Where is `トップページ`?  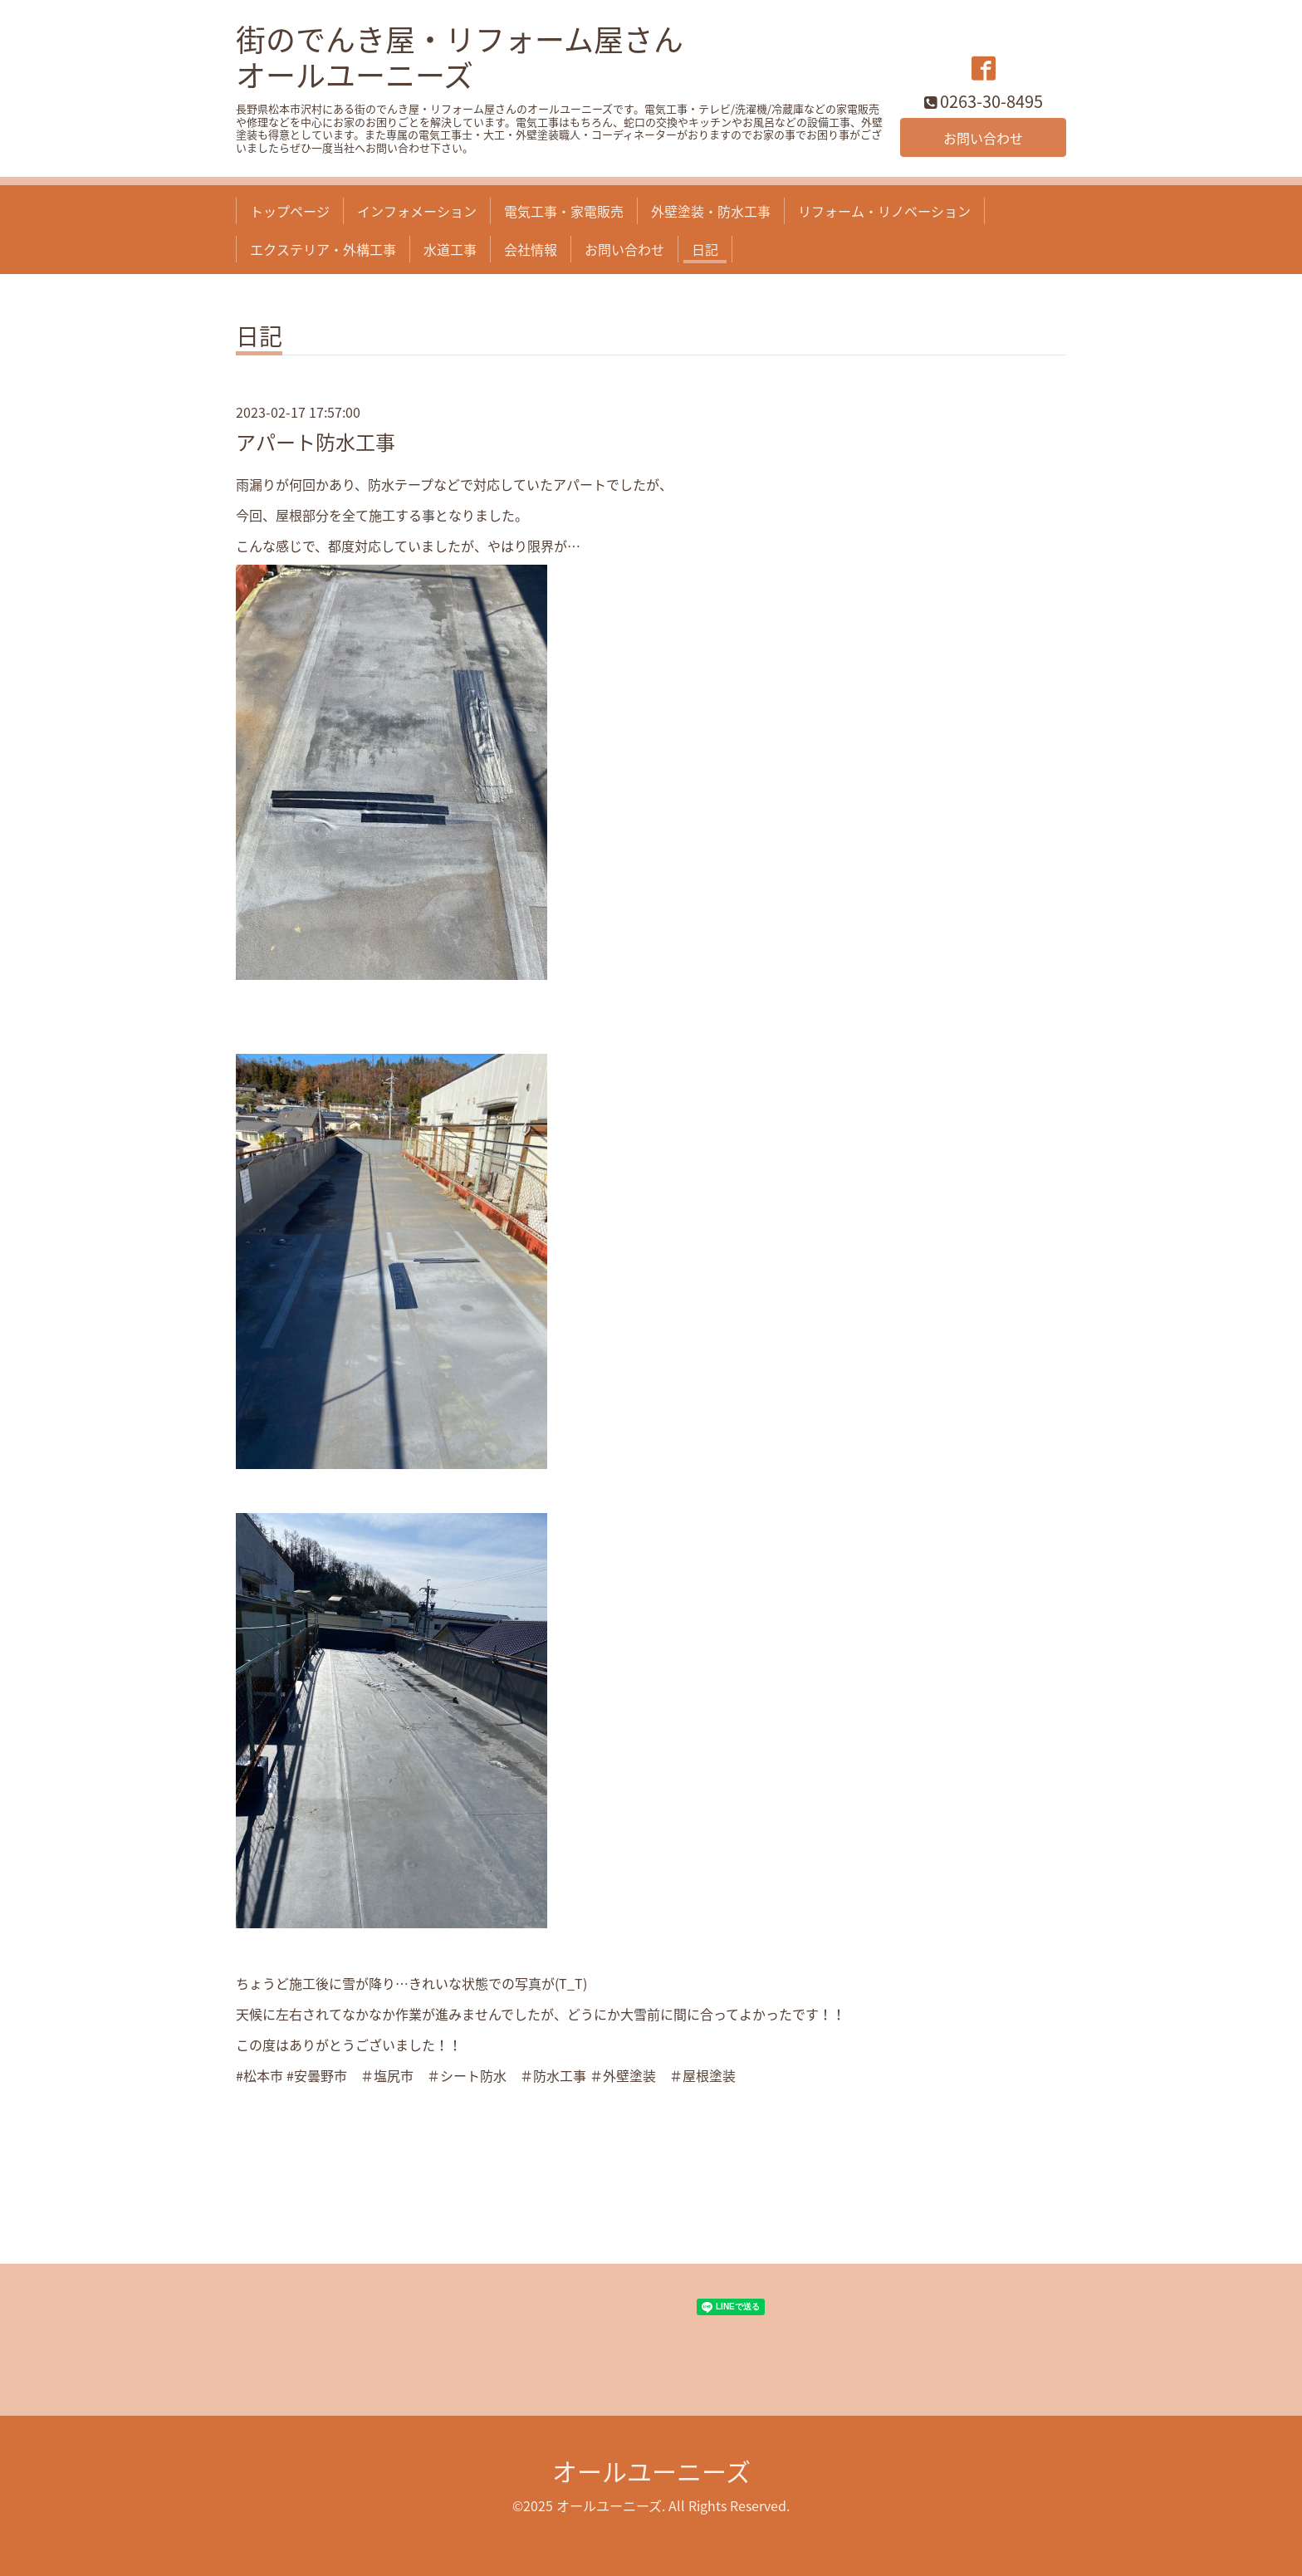
トップページ is located at coordinates (290, 211).